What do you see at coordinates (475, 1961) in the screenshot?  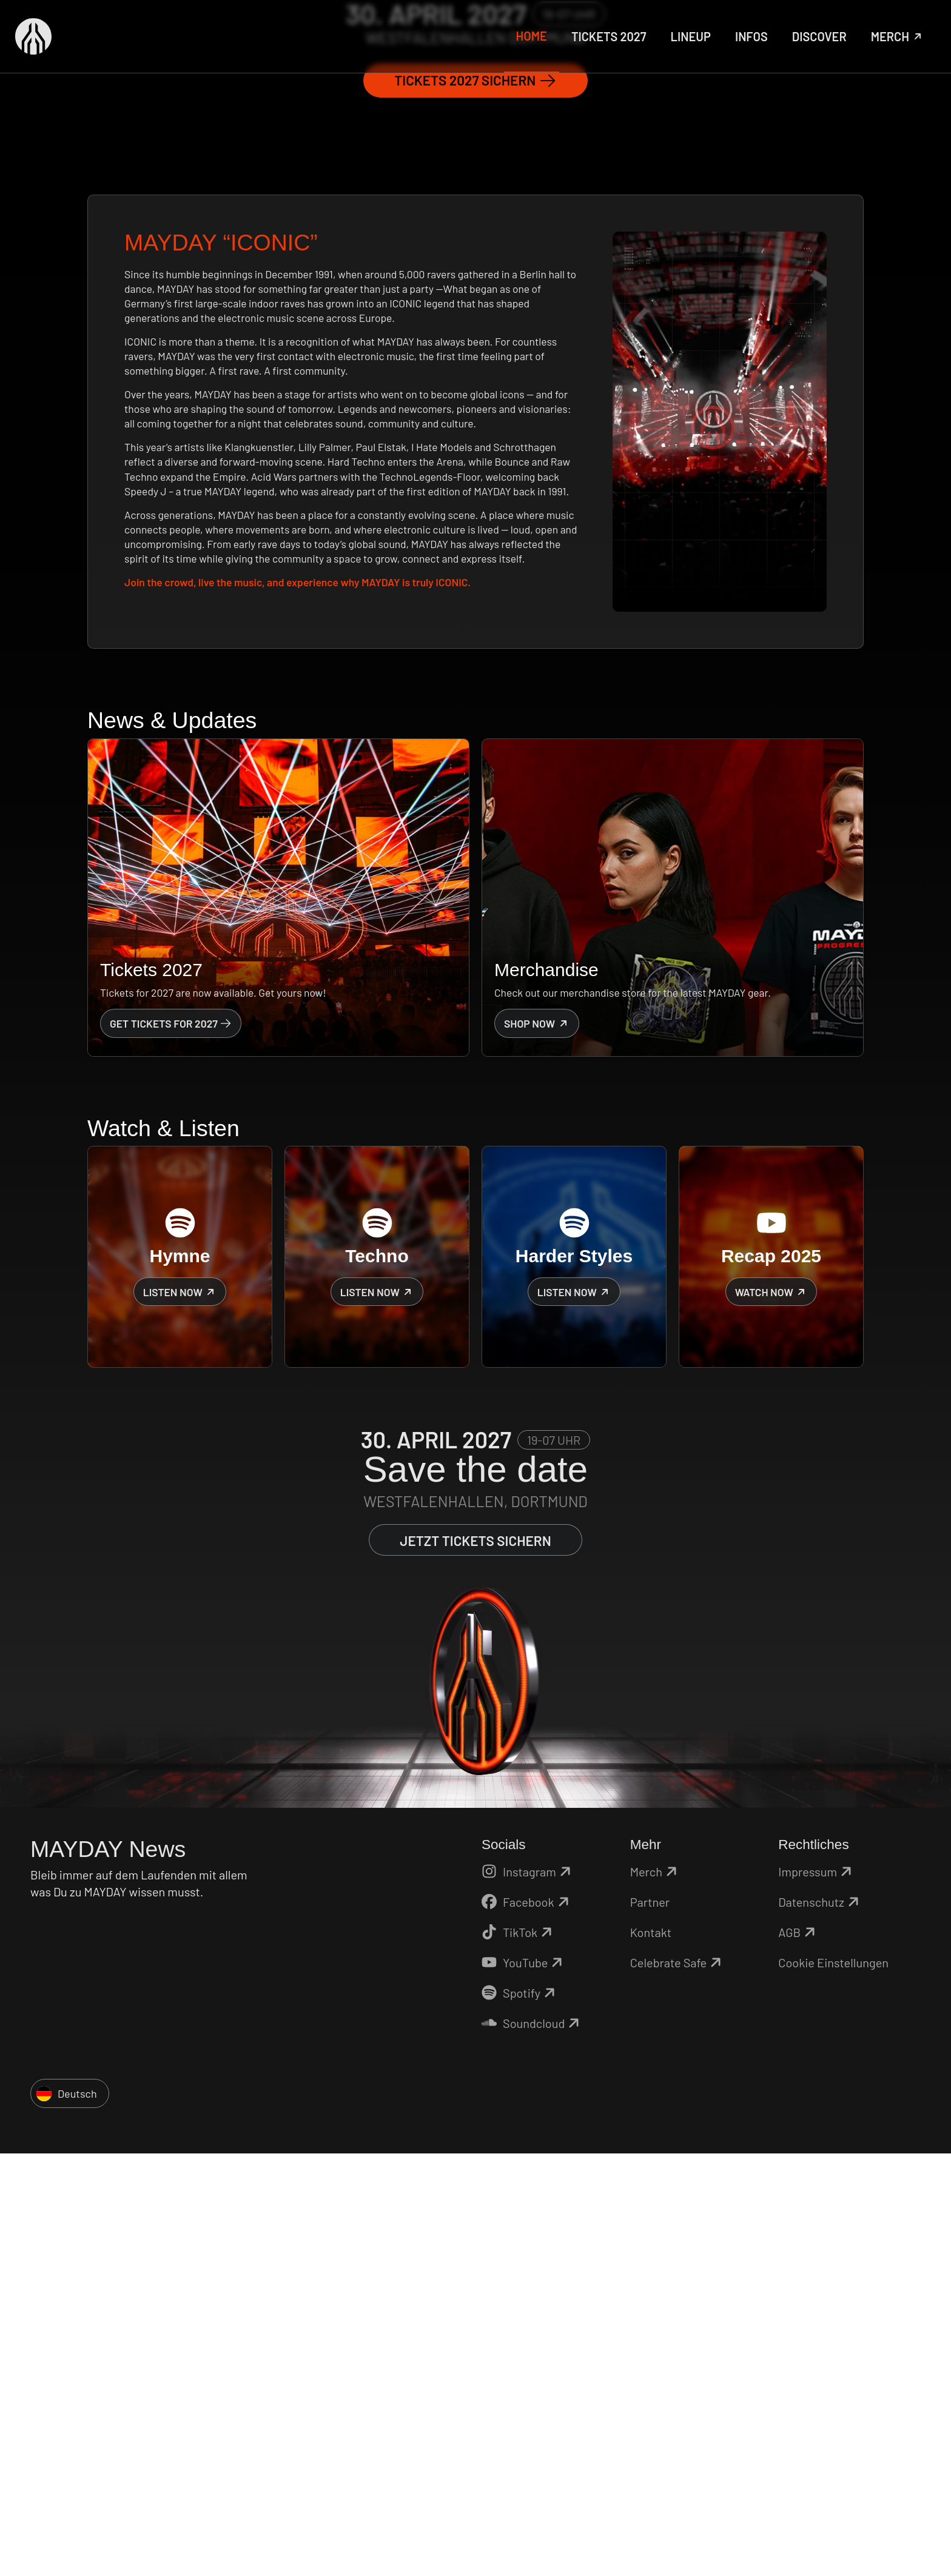 I see `Jetzt Tickets sichern` at bounding box center [475, 1961].